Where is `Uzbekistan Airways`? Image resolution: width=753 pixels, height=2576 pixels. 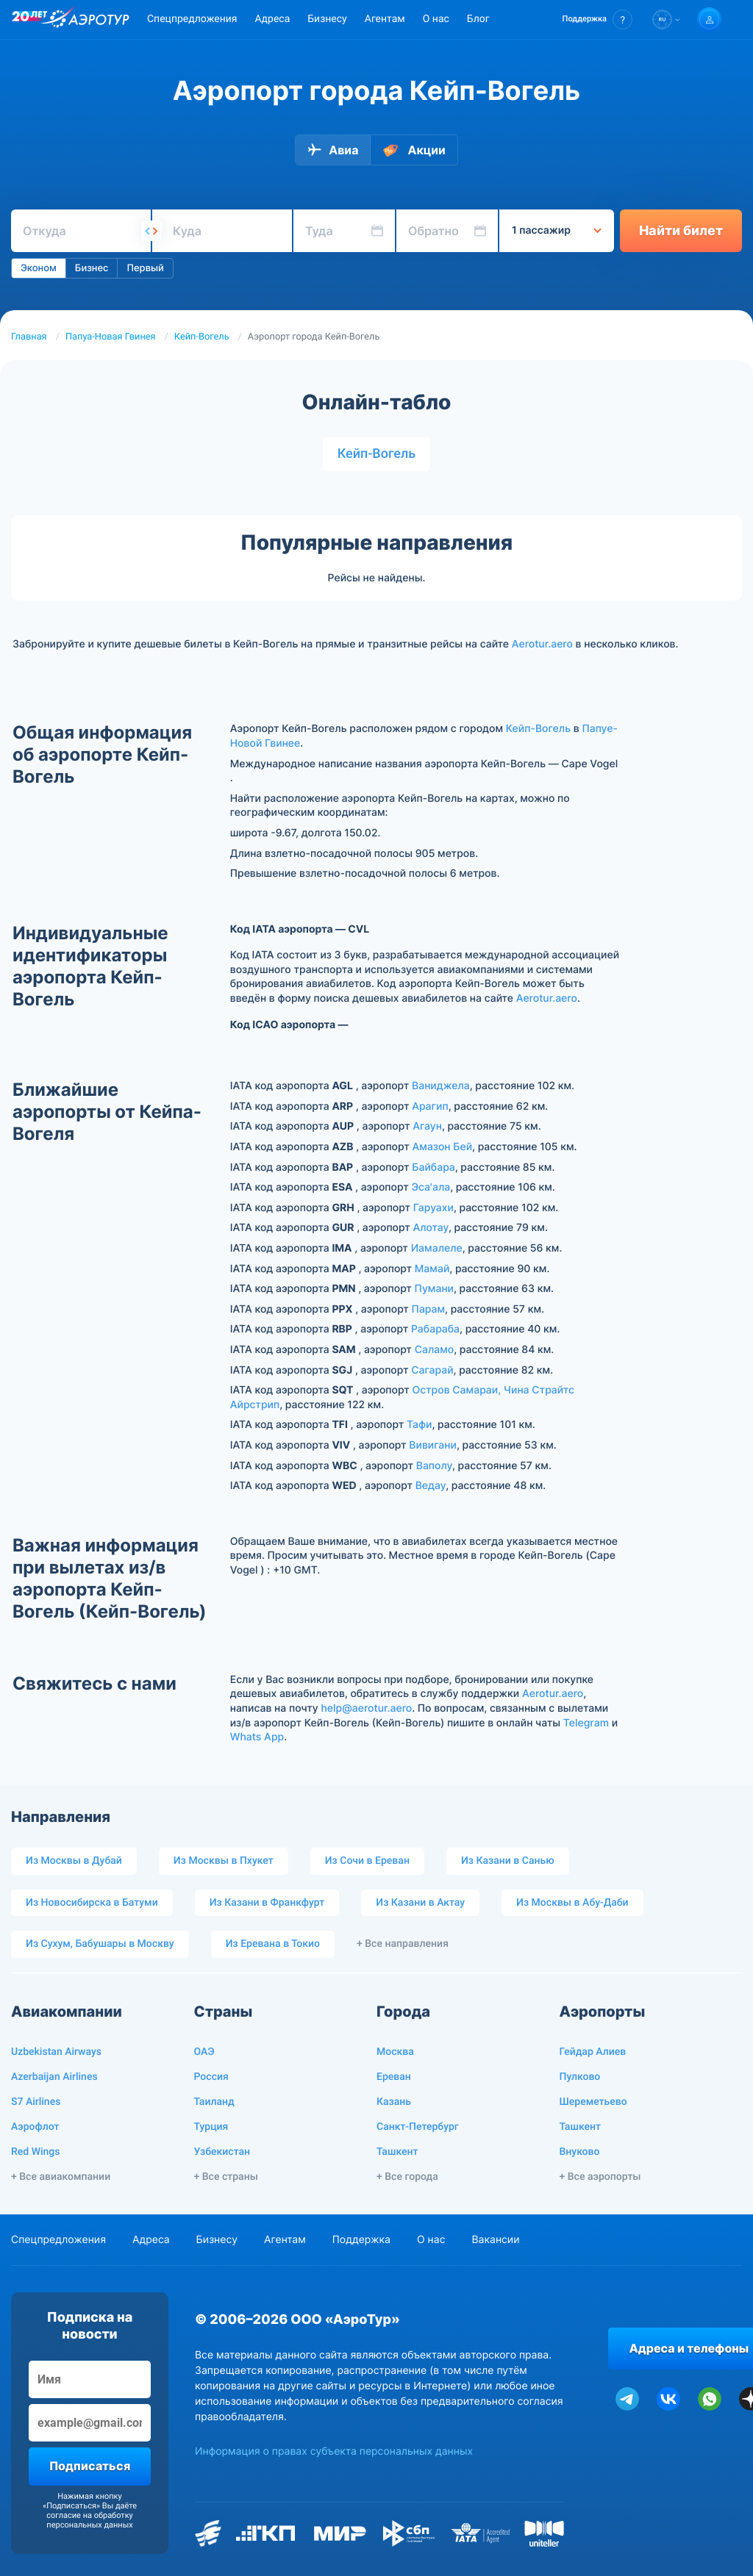
Uzbekistan Airways is located at coordinates (56, 2052).